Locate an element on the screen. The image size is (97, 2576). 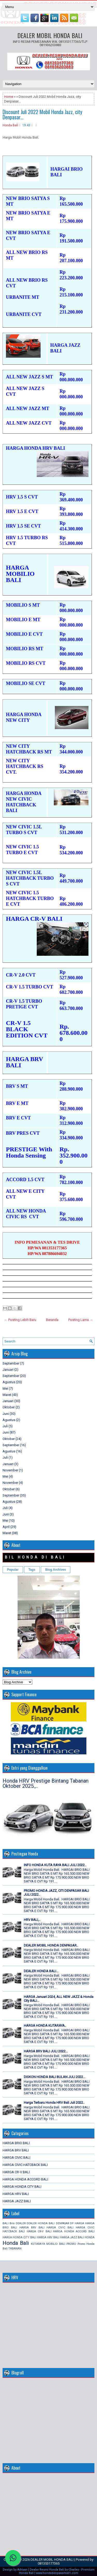
HONDA is located at coordinates (89, 2237).